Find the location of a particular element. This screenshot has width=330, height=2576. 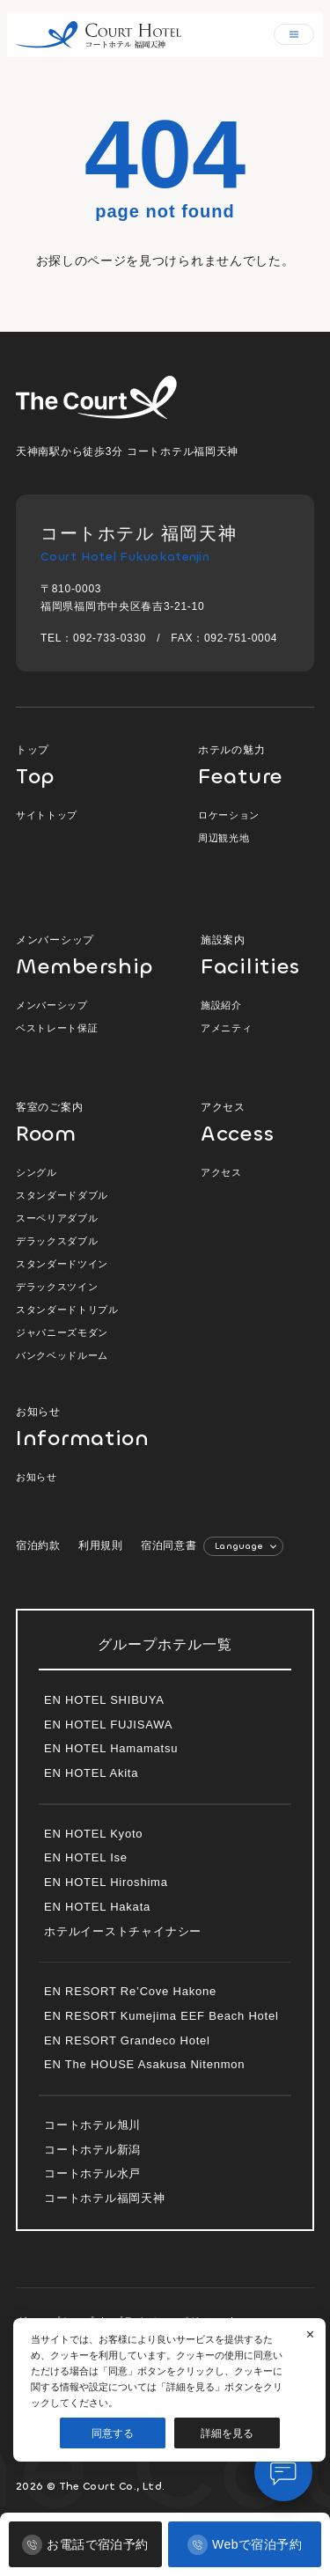

ホテルの魅力 is located at coordinates (256, 765).